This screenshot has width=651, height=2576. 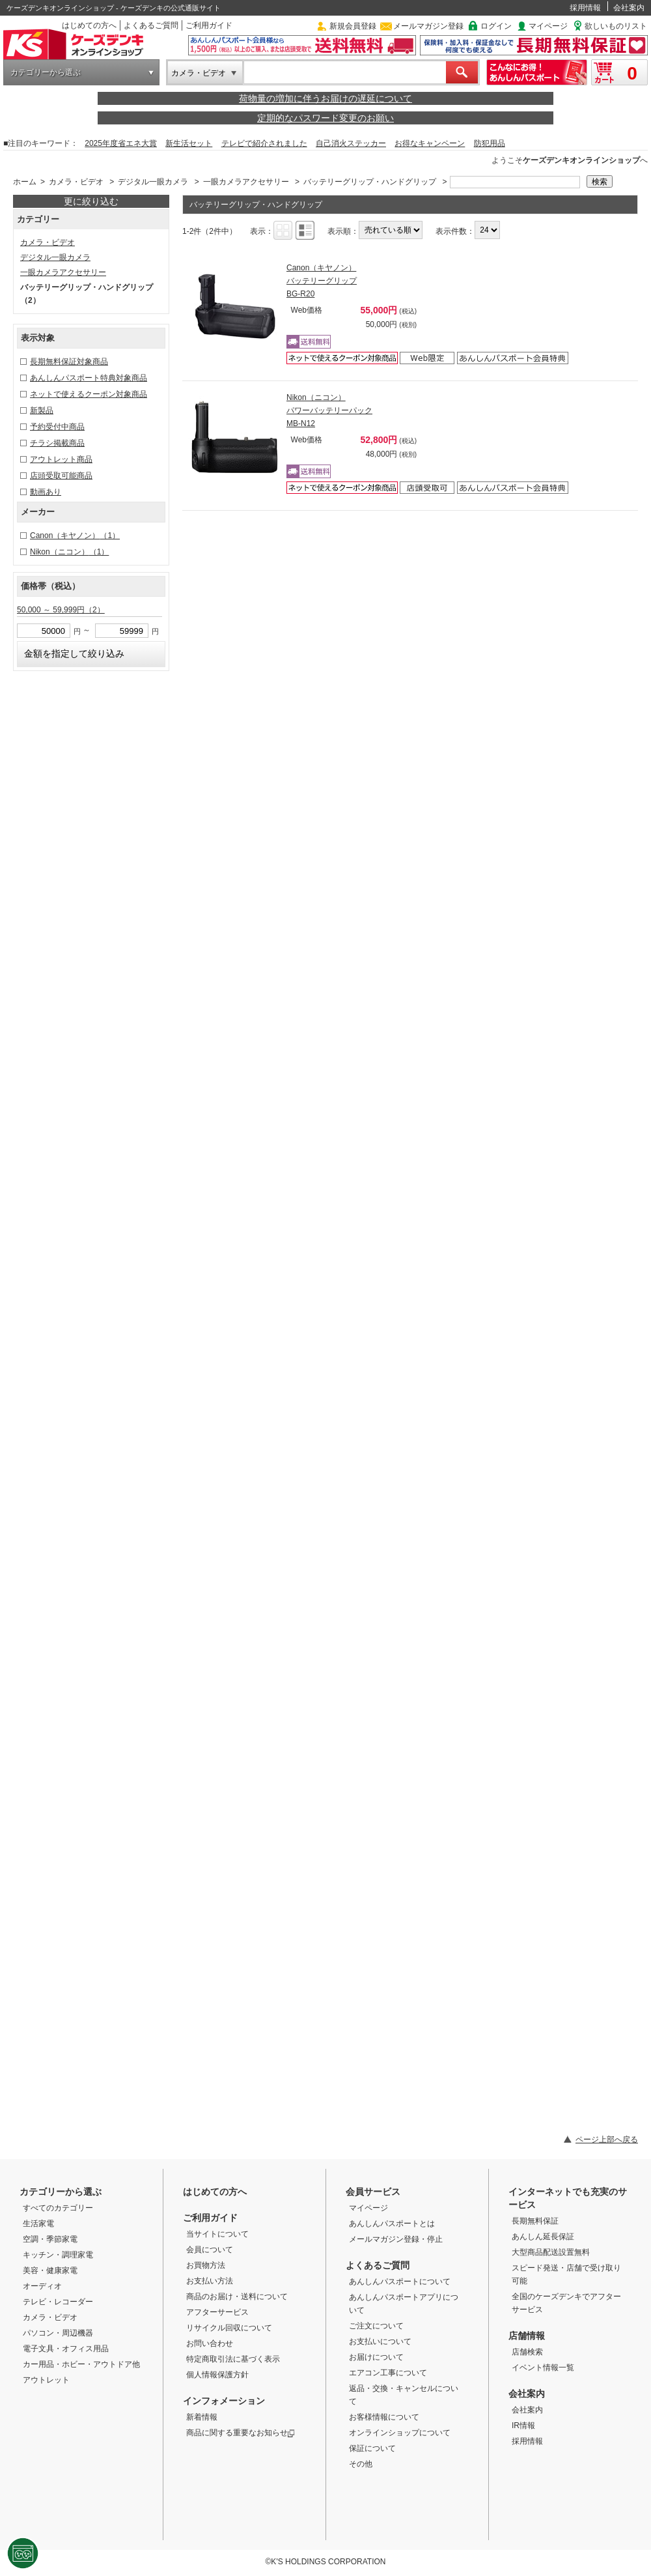 I want to click on 採用情報, so click(x=585, y=7).